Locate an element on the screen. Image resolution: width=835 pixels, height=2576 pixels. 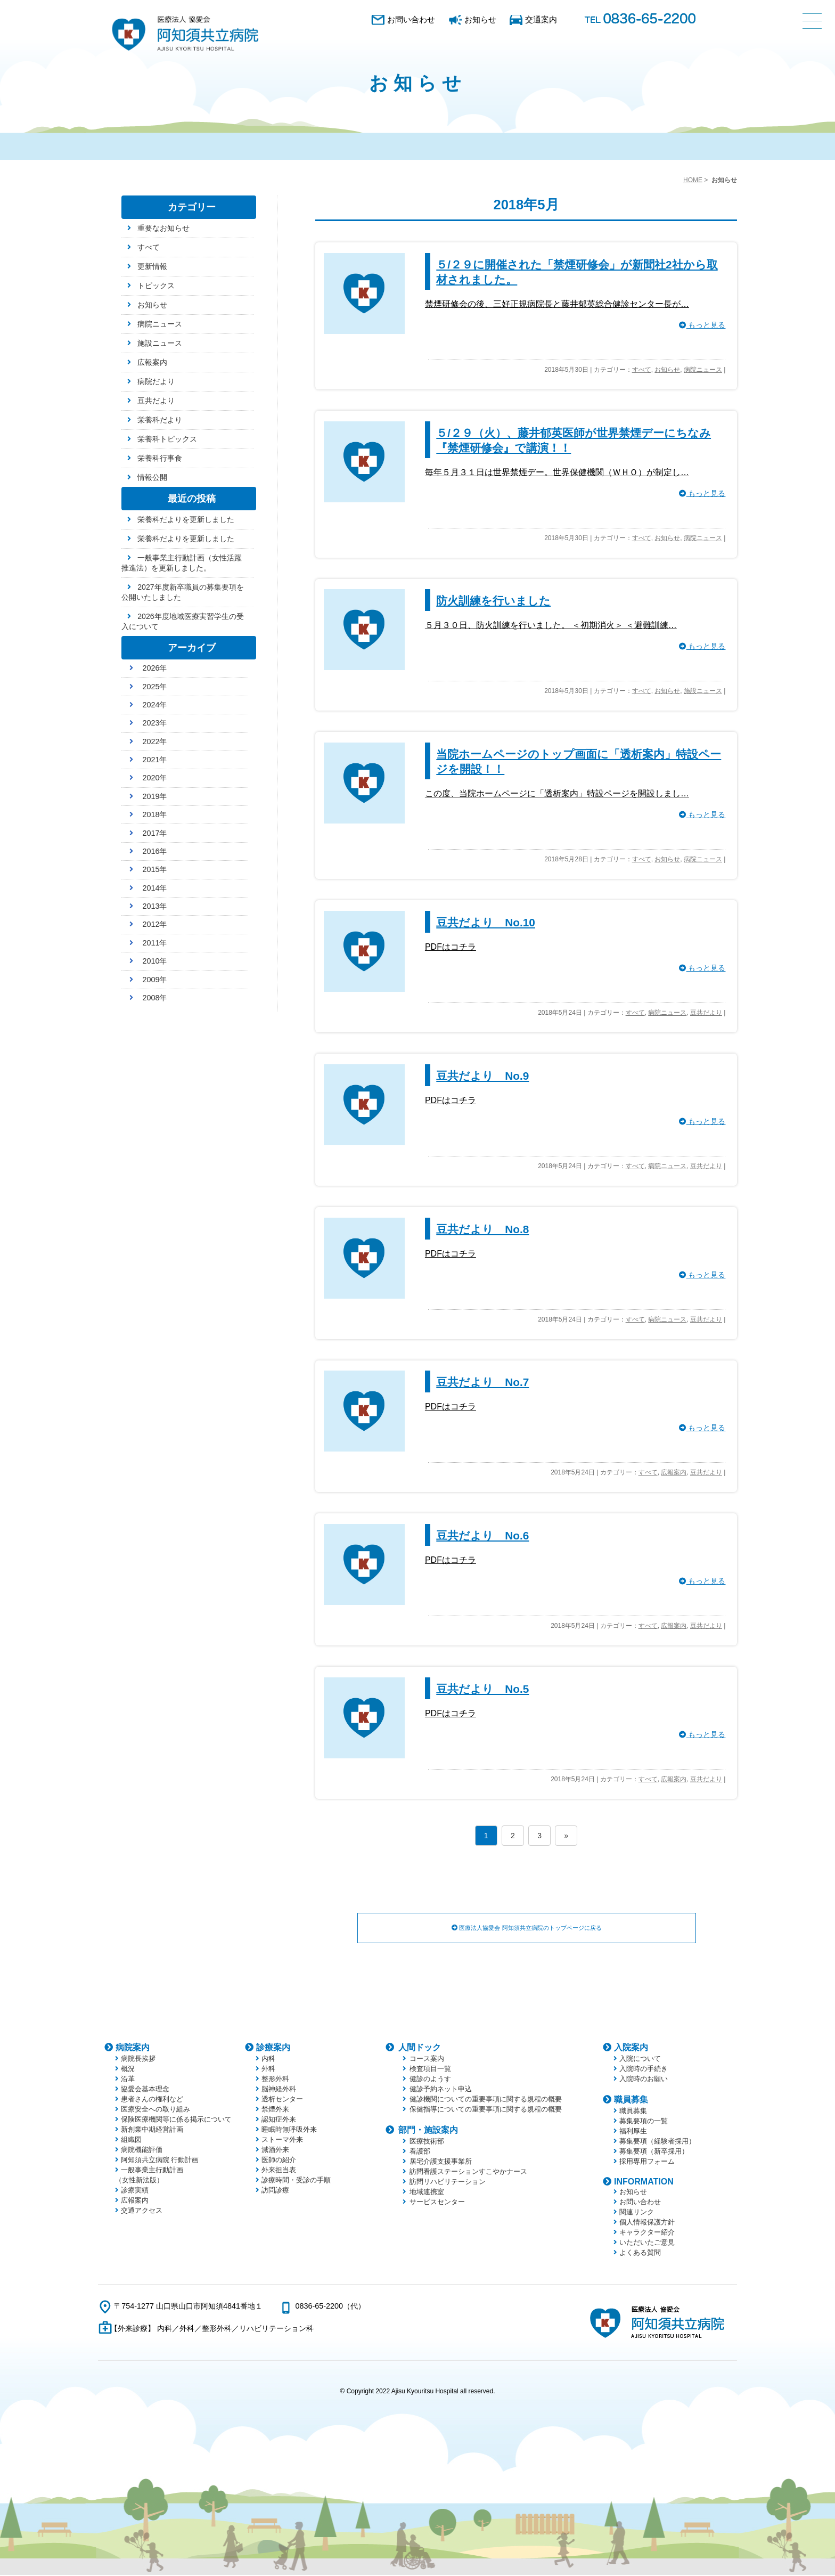
すべて is located at coordinates (641, 369).